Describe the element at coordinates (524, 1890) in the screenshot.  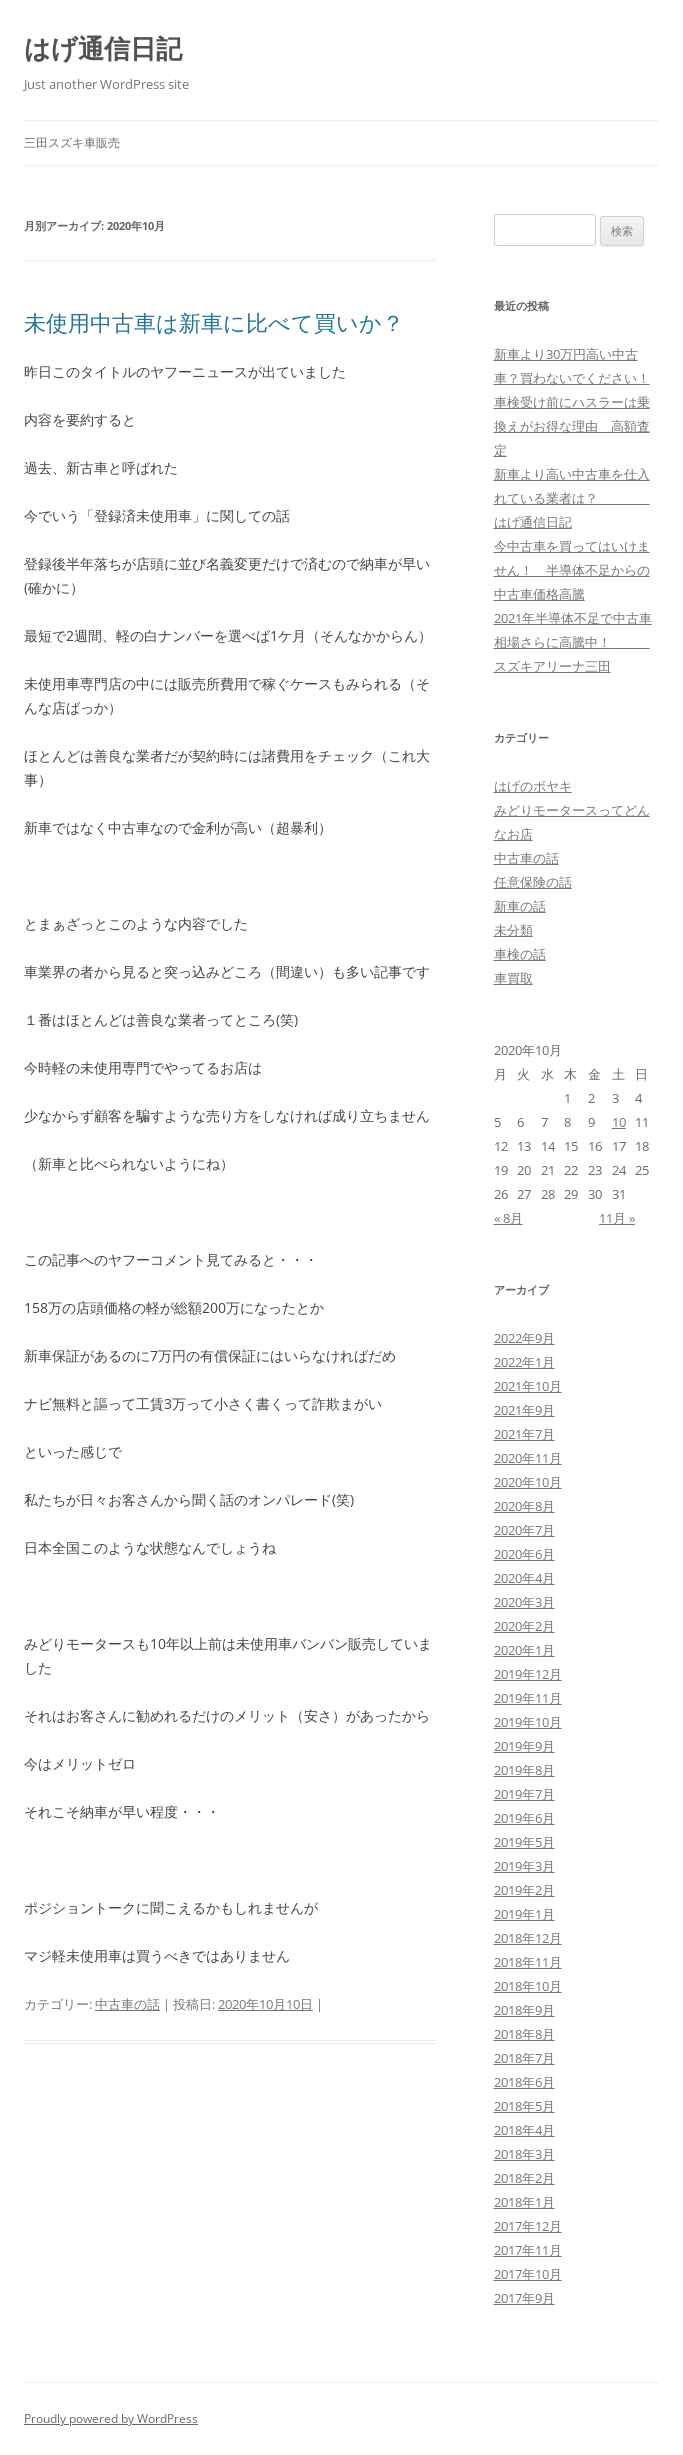
I see `2019年2月` at that location.